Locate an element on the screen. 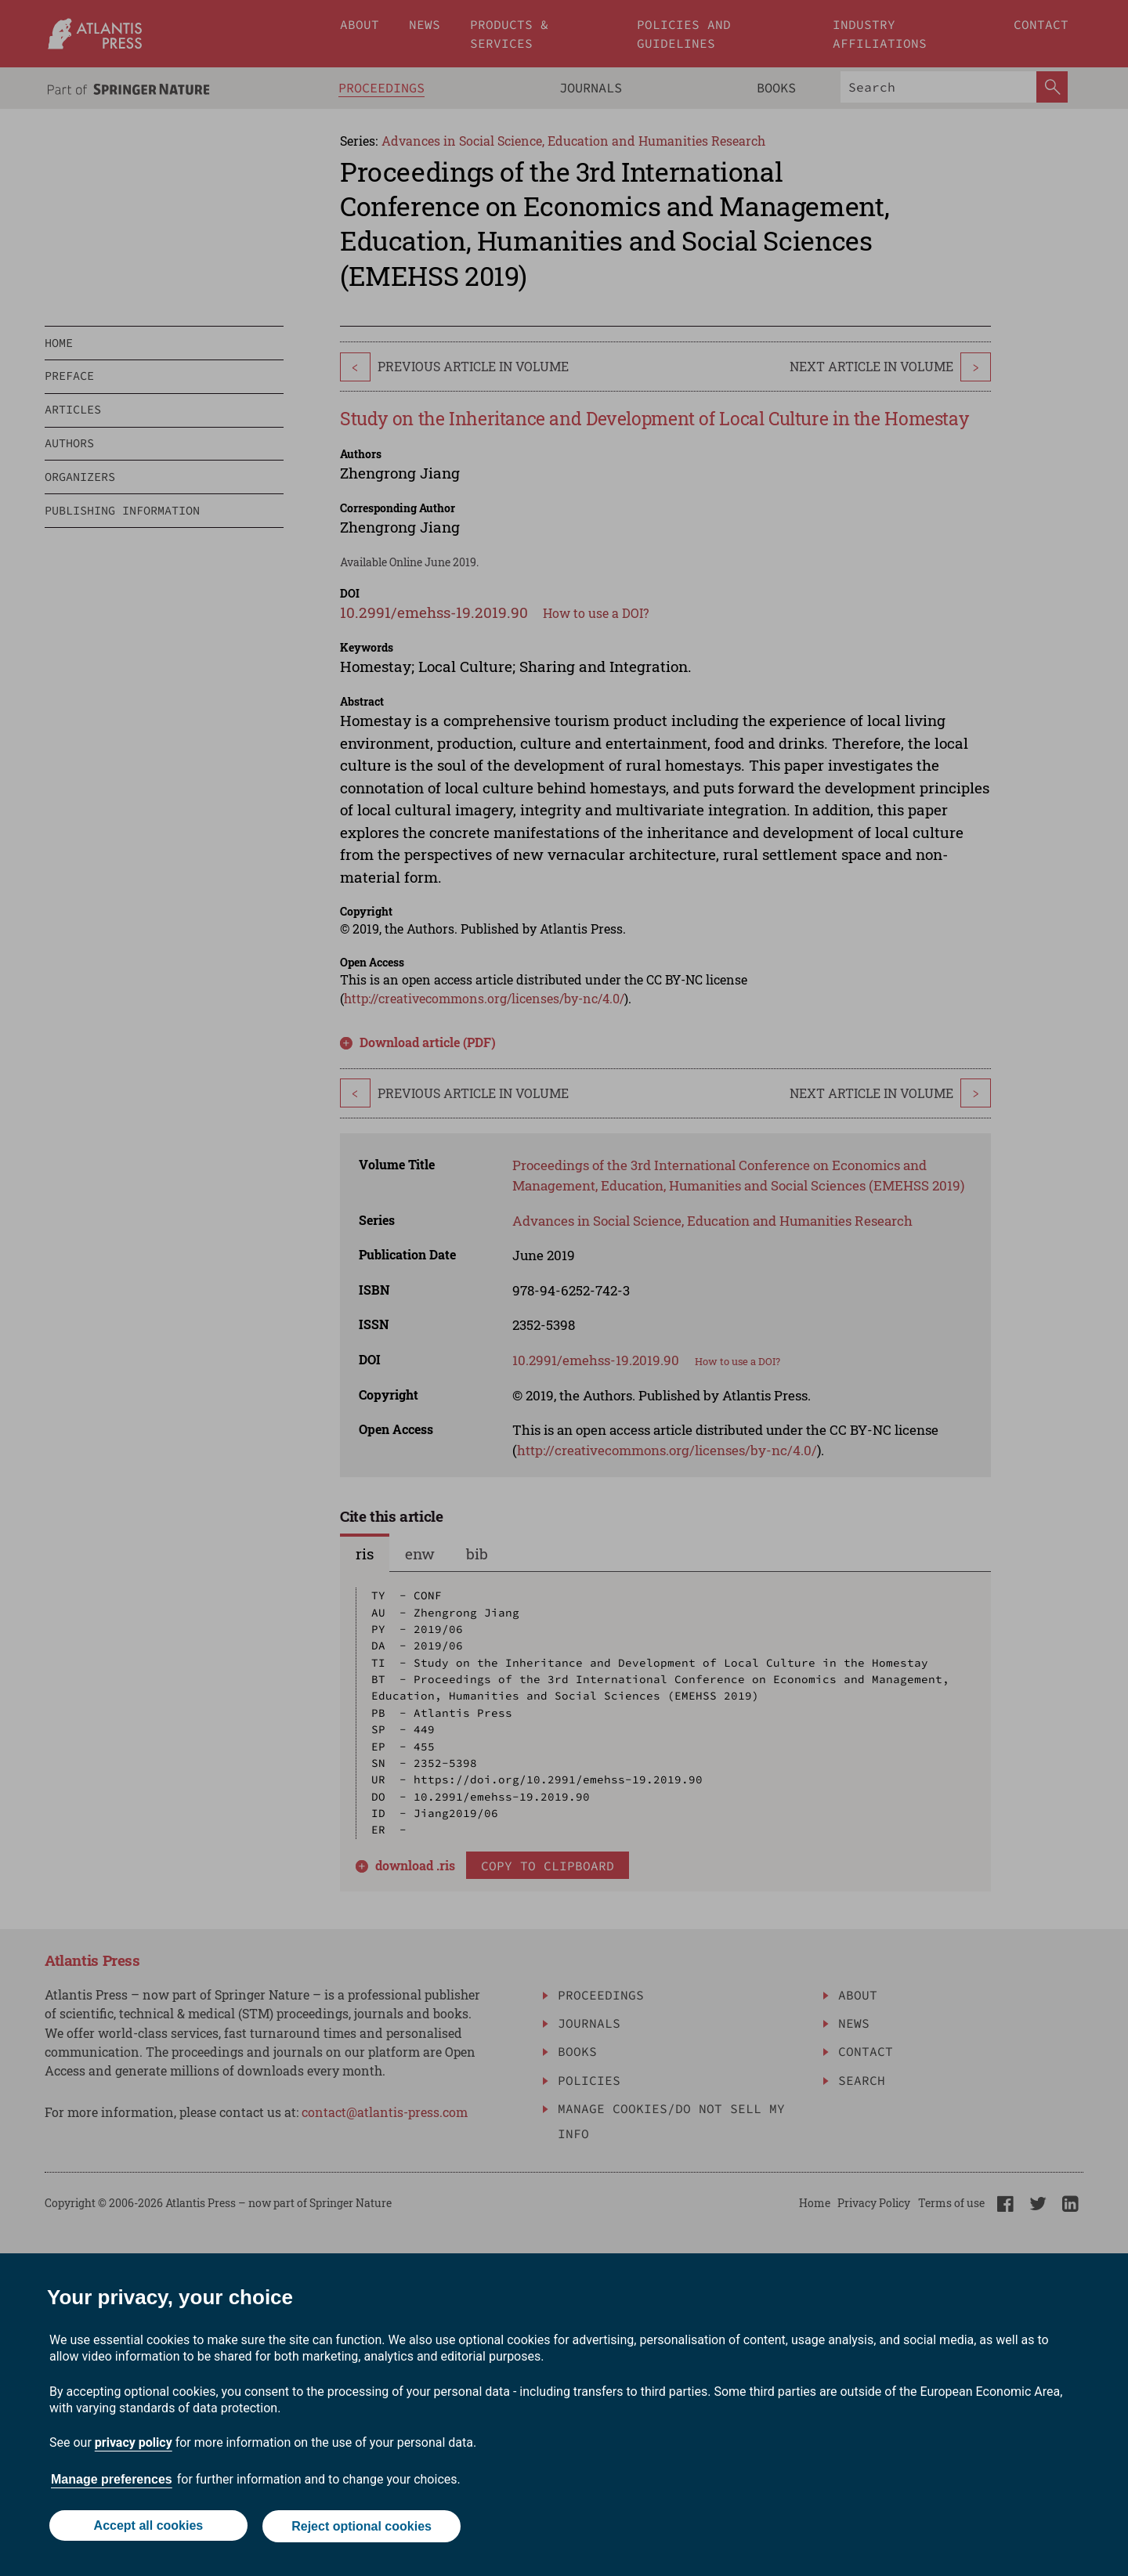 This screenshot has height=2576, width=1128. privacy policy is located at coordinates (133, 2444).